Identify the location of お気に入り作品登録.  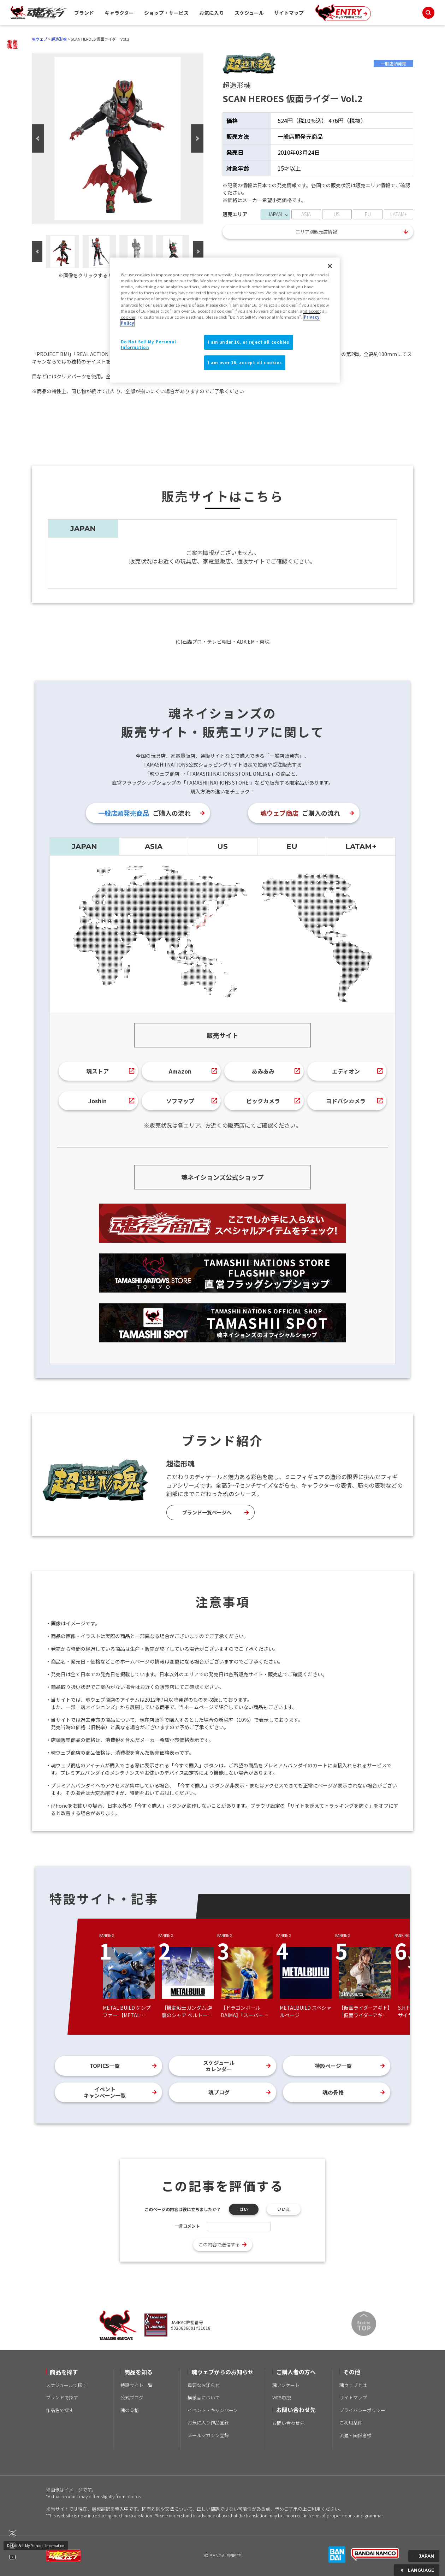
(208, 2422).